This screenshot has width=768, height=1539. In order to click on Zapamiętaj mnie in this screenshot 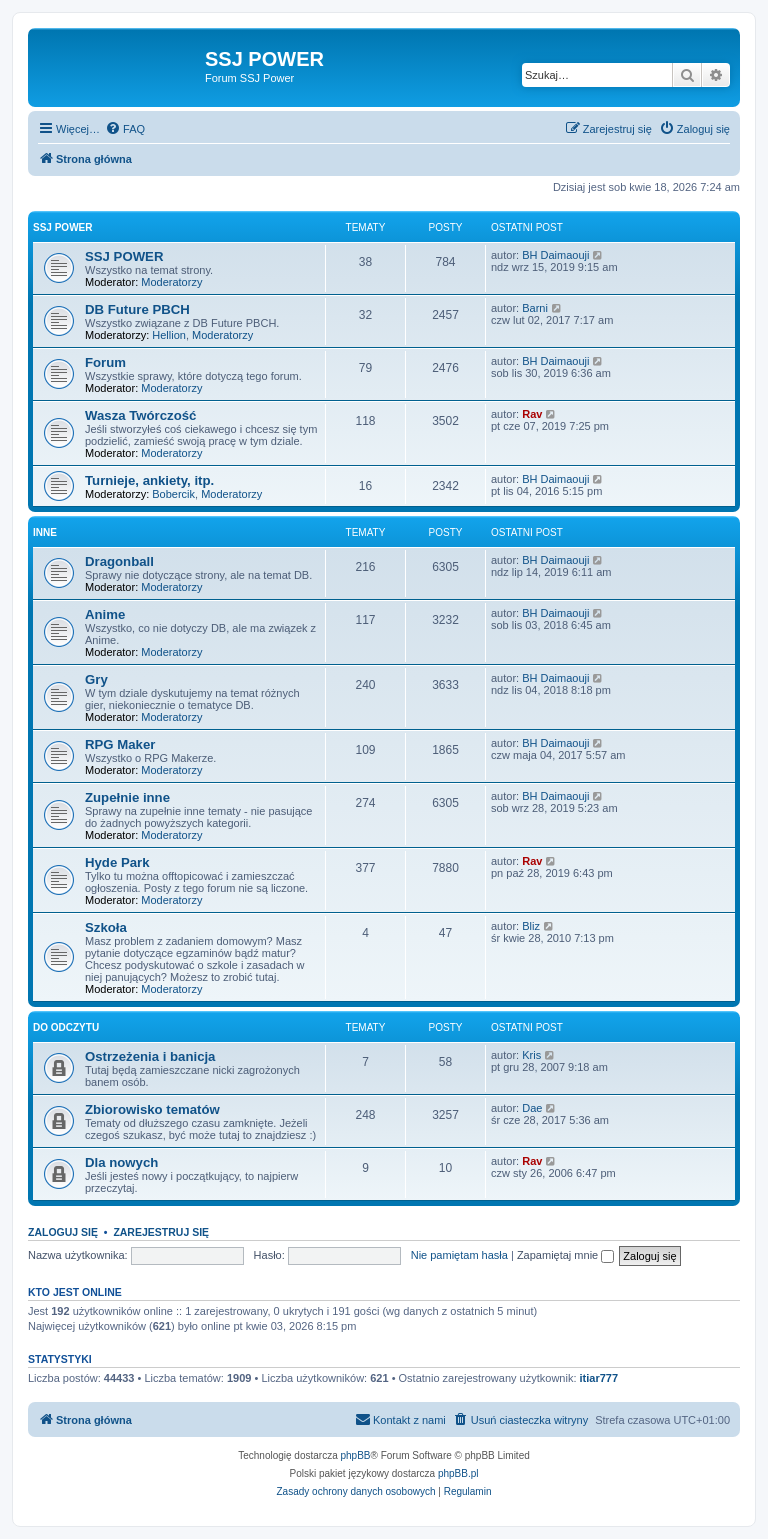, I will do `click(565, 1255)`.